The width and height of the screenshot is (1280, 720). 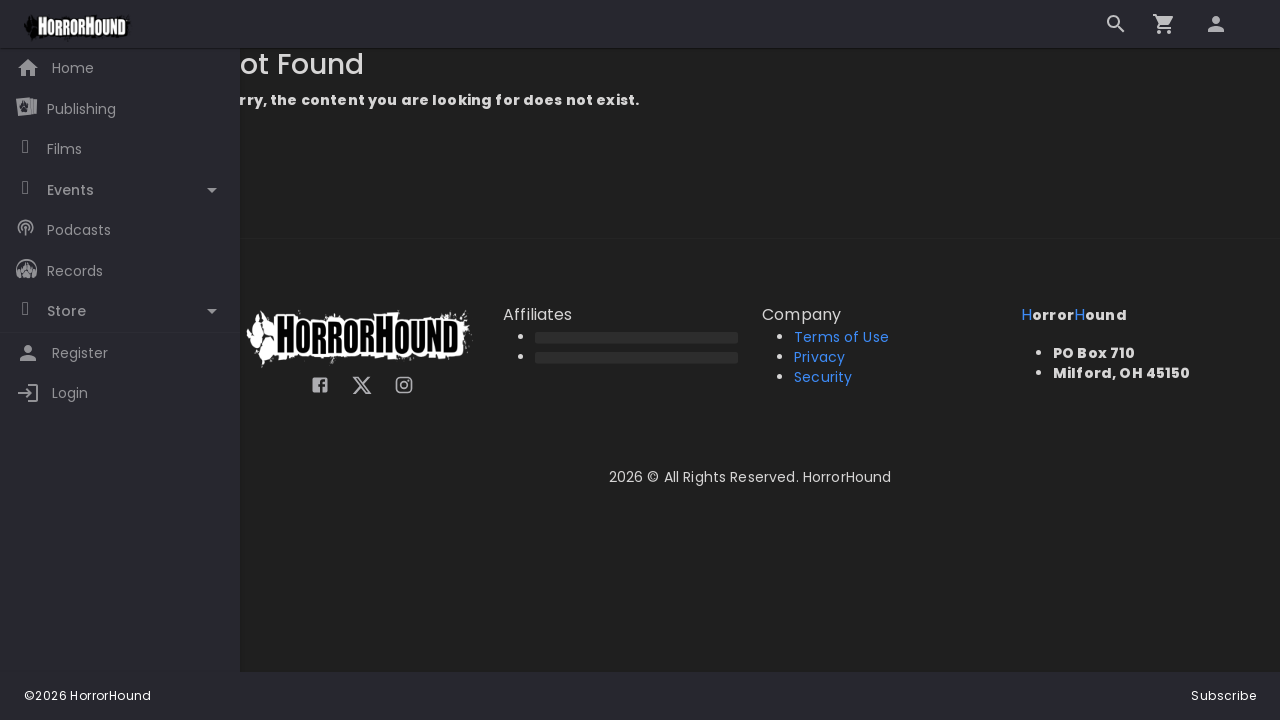 I want to click on [Toggle Events], so click(x=120, y=190).